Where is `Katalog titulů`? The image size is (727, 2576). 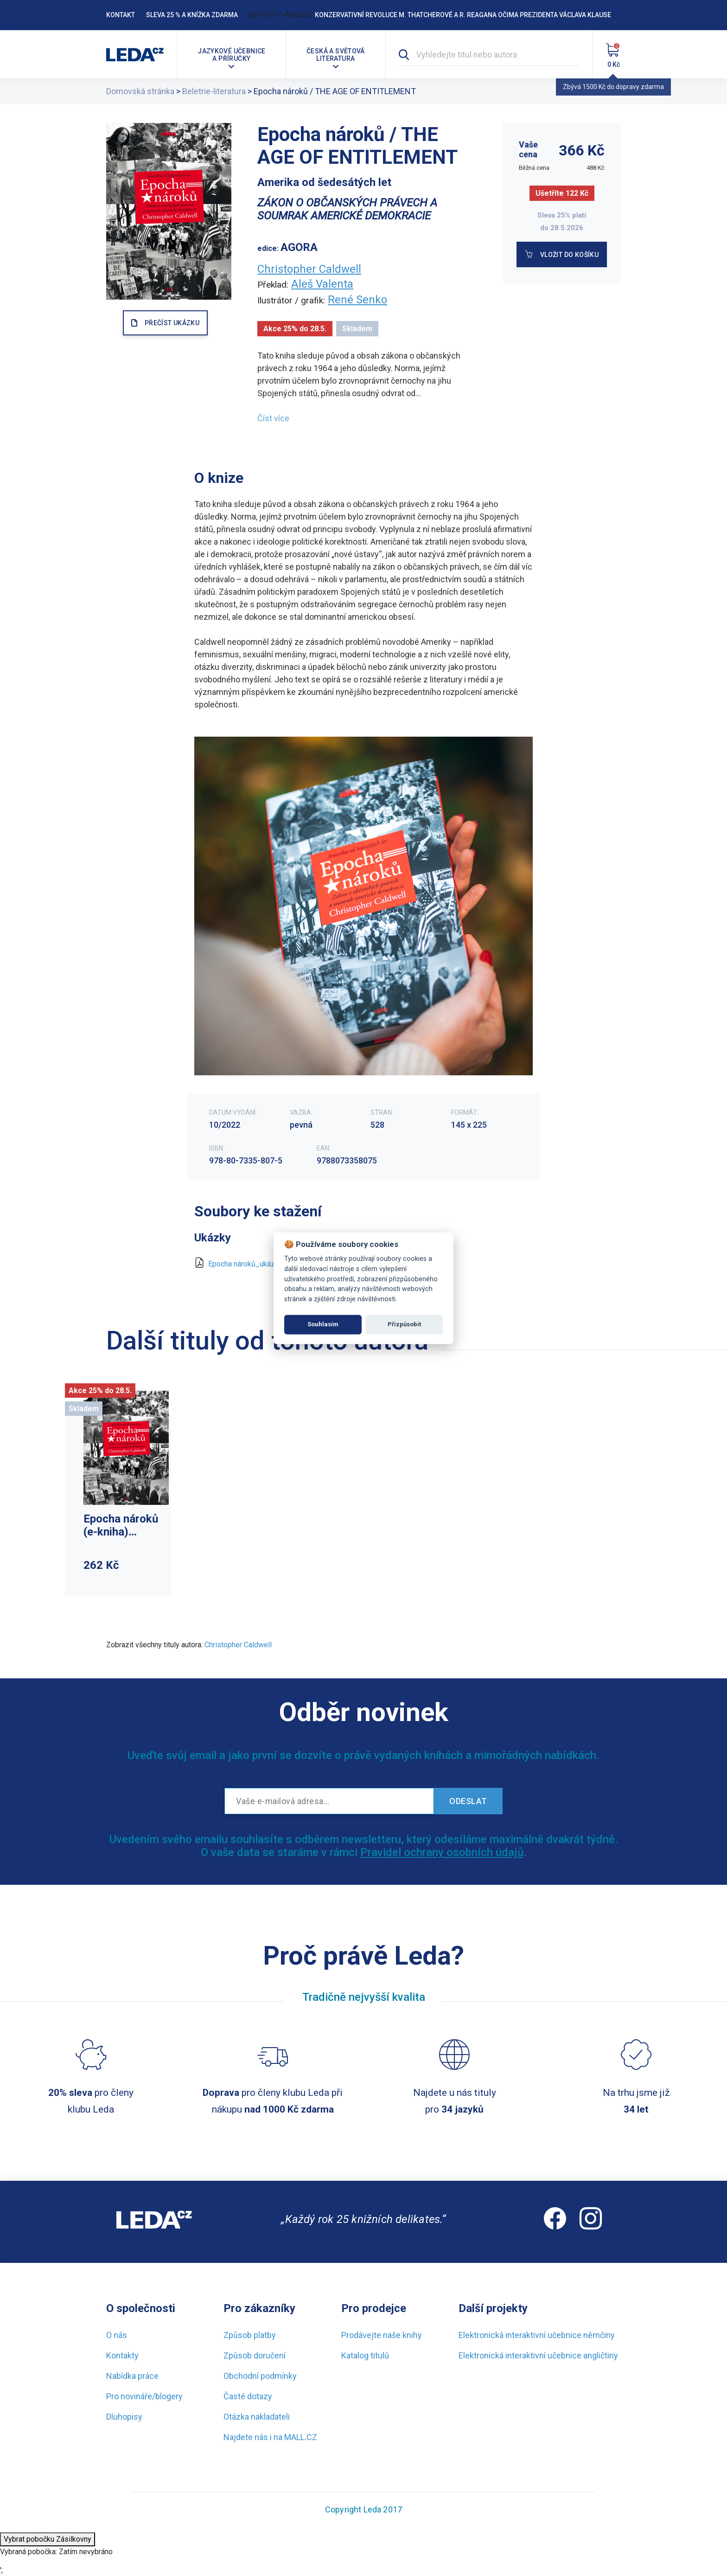 Katalog titulů is located at coordinates (365, 2355).